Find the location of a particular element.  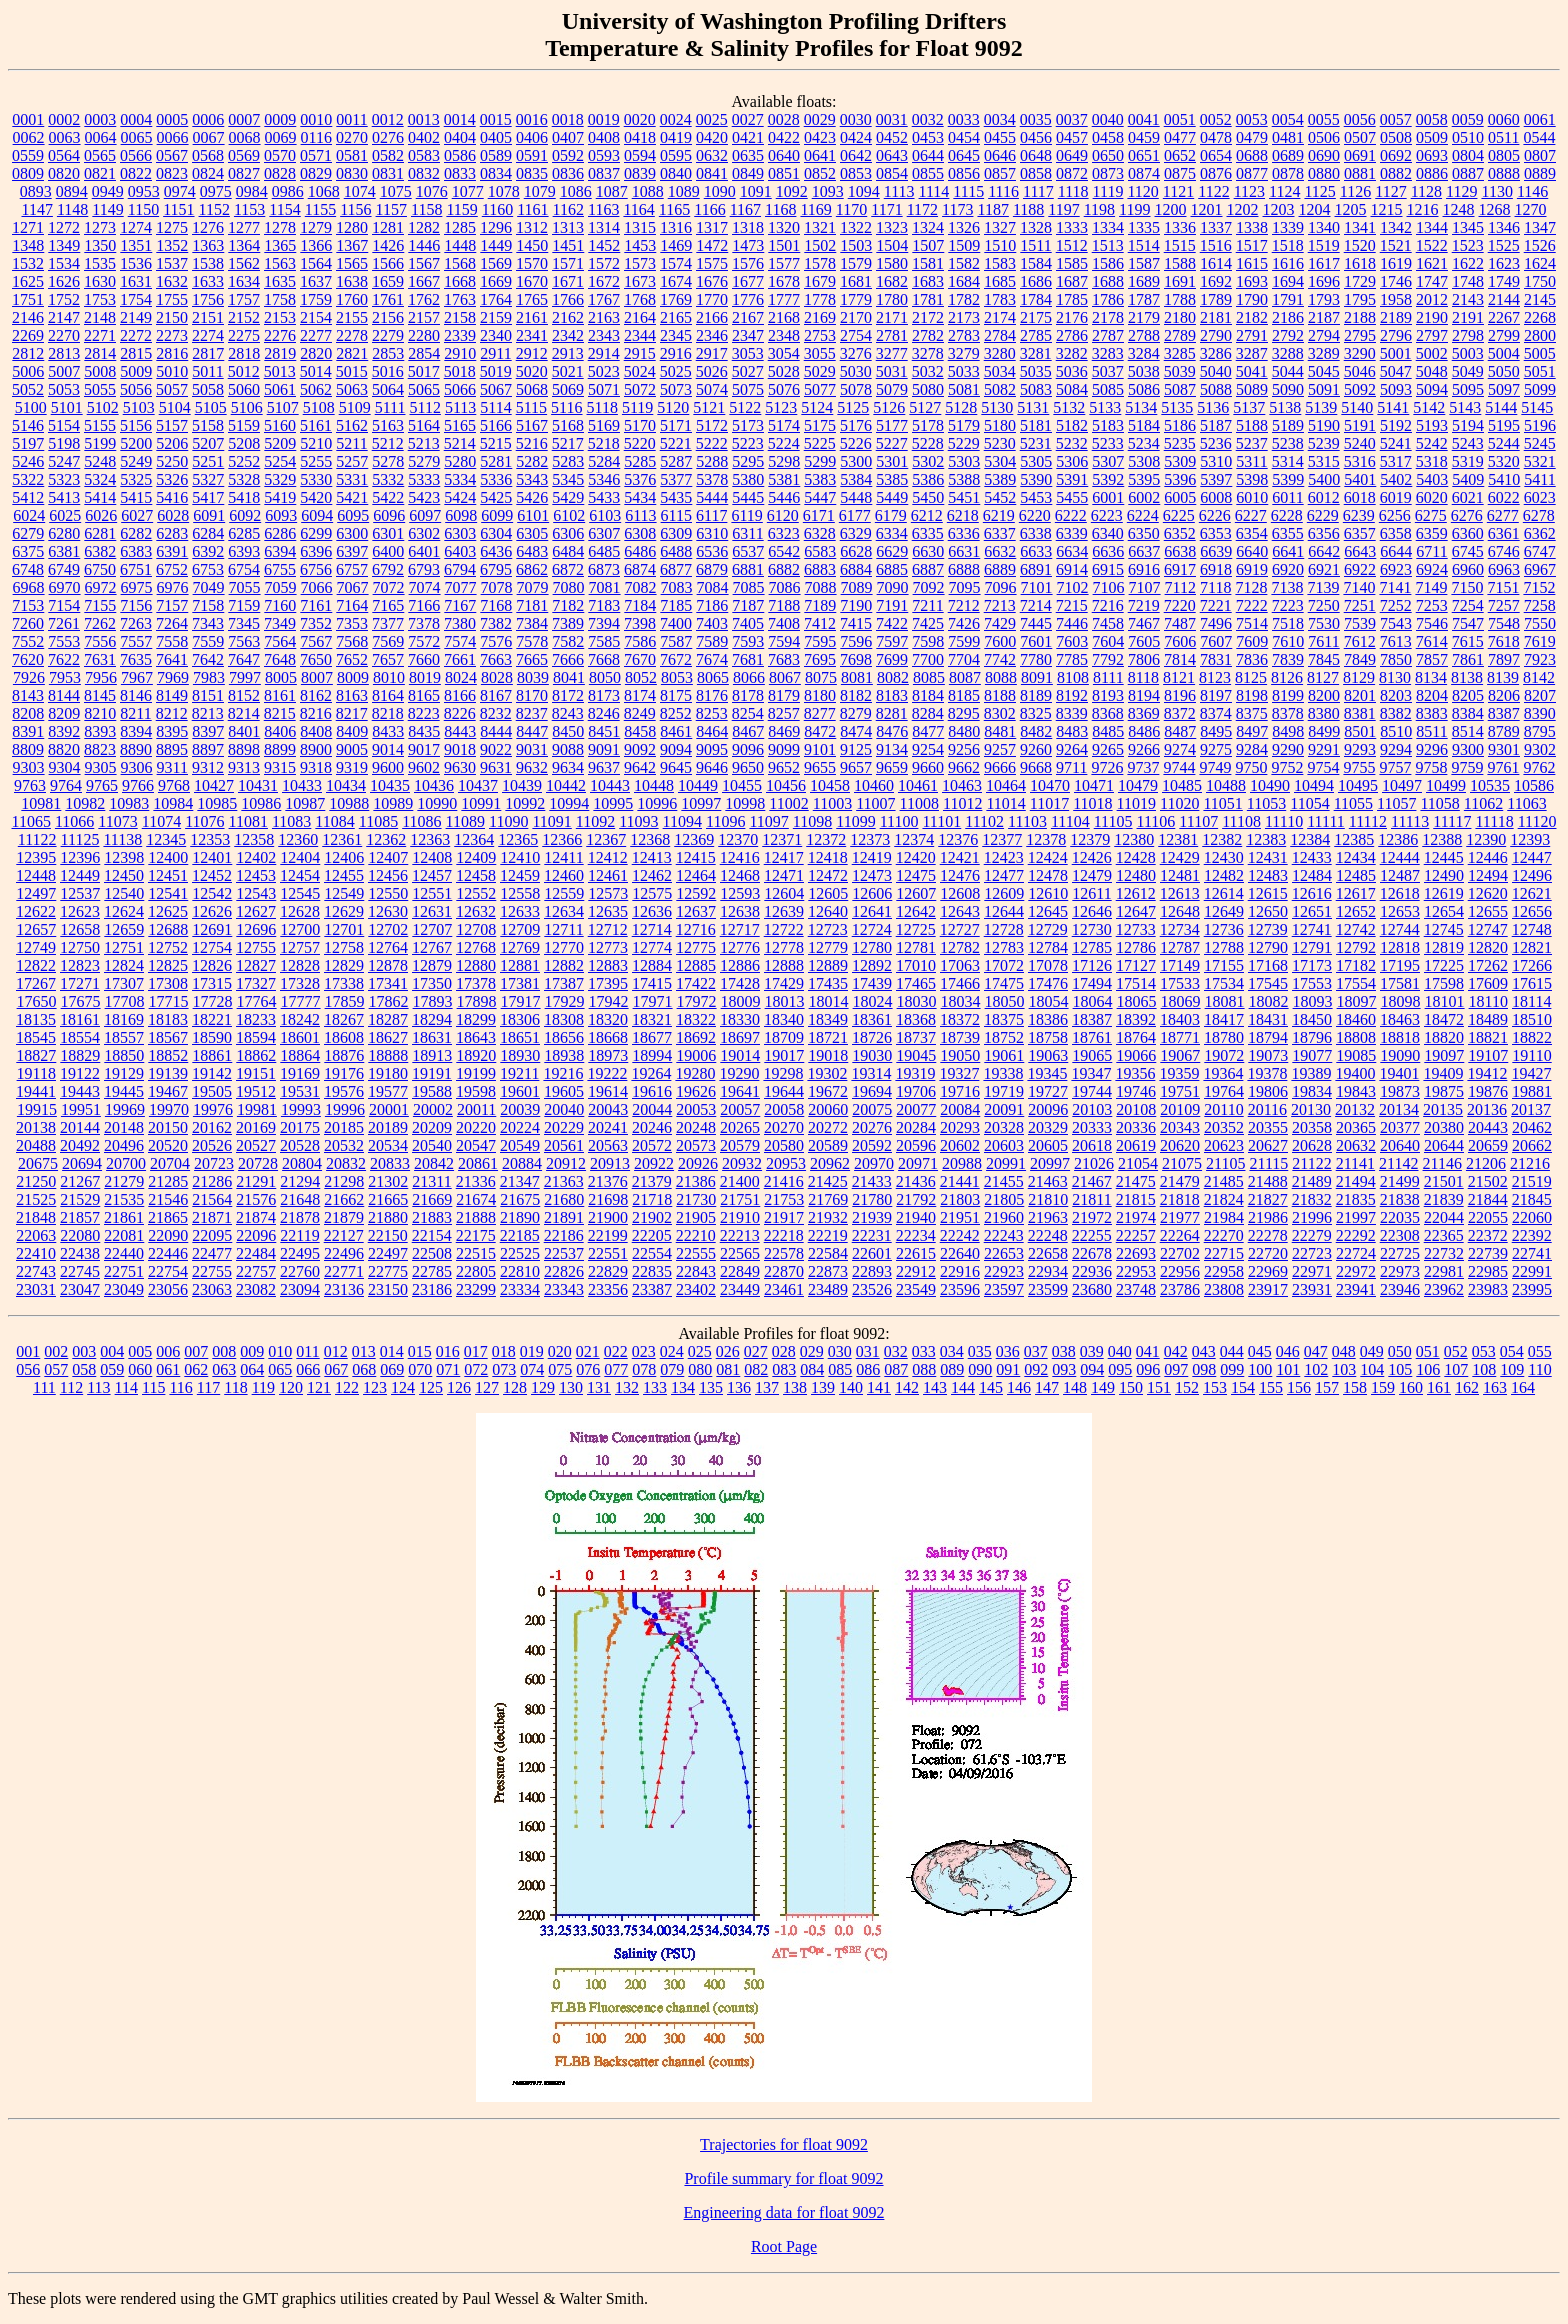

2181 is located at coordinates (1216, 317).